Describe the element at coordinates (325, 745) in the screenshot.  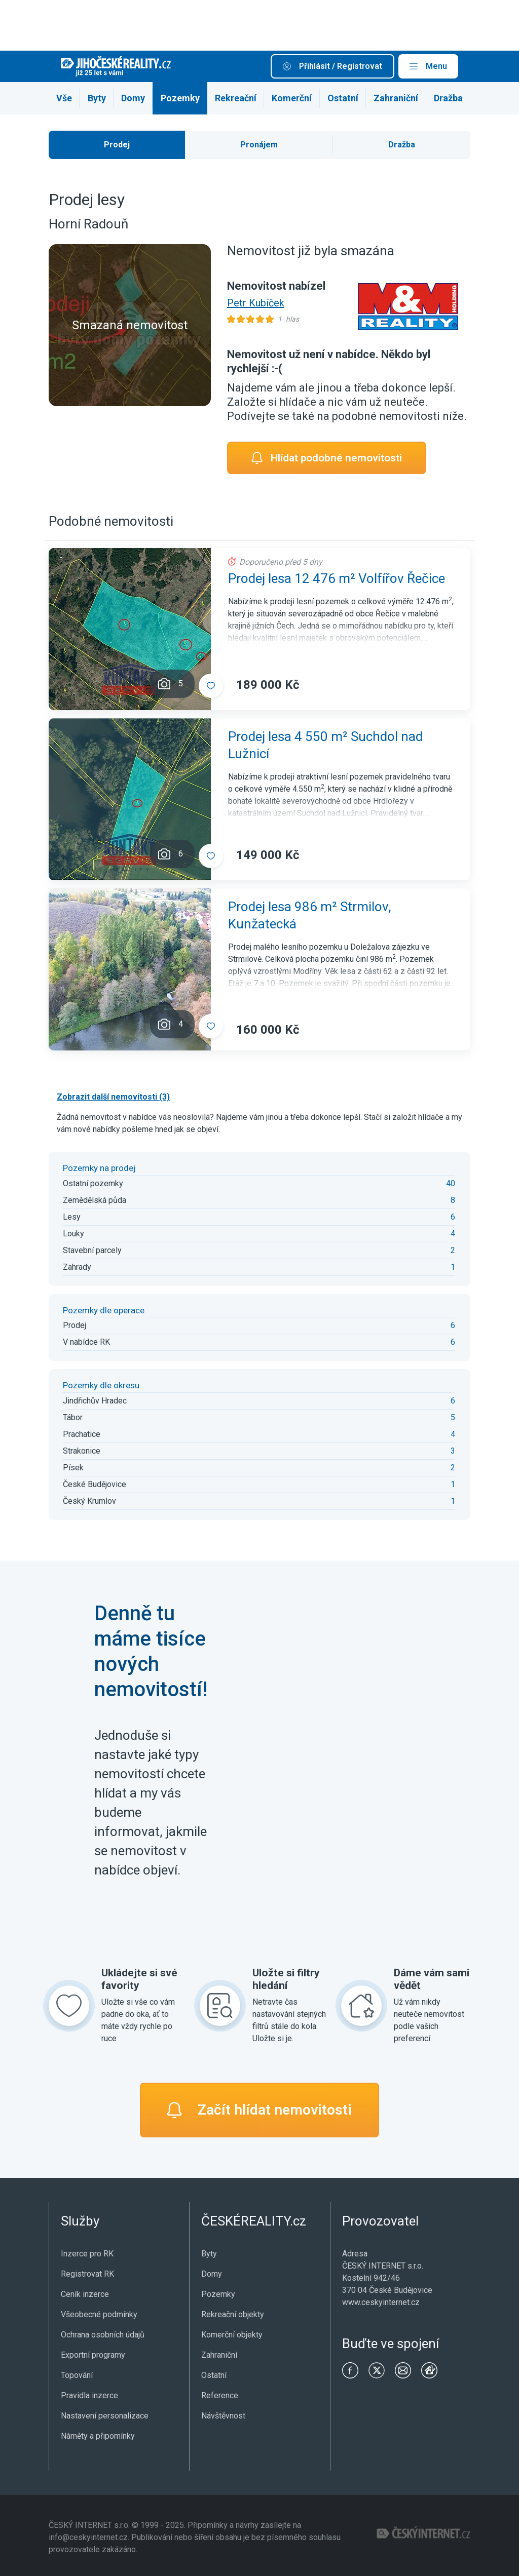
I see `Prodej lesa 4 550 m² Suchdol nad Lužnicí` at that location.